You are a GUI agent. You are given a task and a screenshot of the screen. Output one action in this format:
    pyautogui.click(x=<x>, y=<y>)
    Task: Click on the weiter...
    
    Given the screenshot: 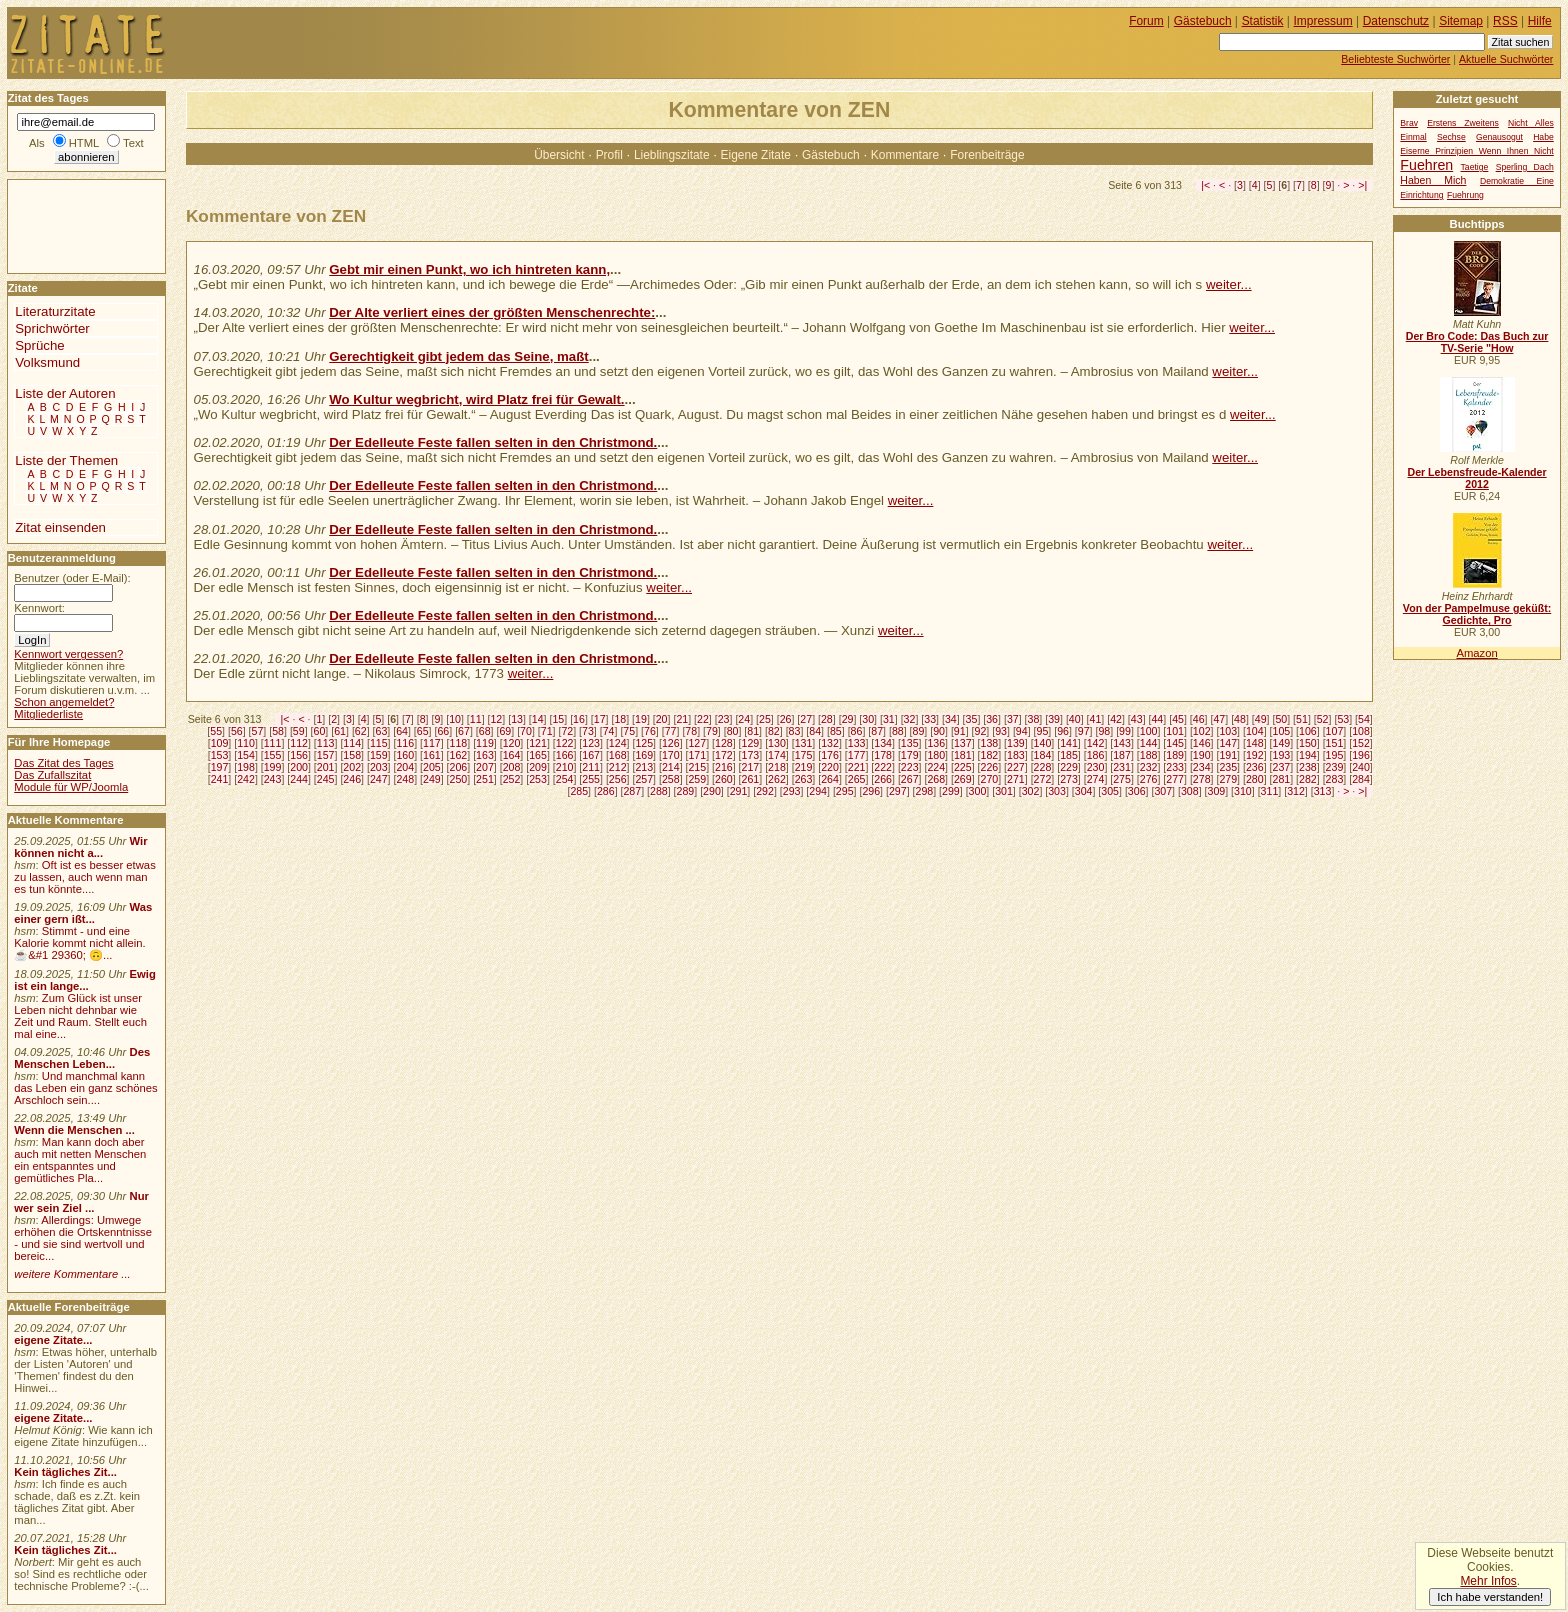 What is the action you would take?
    pyautogui.click(x=1229, y=284)
    